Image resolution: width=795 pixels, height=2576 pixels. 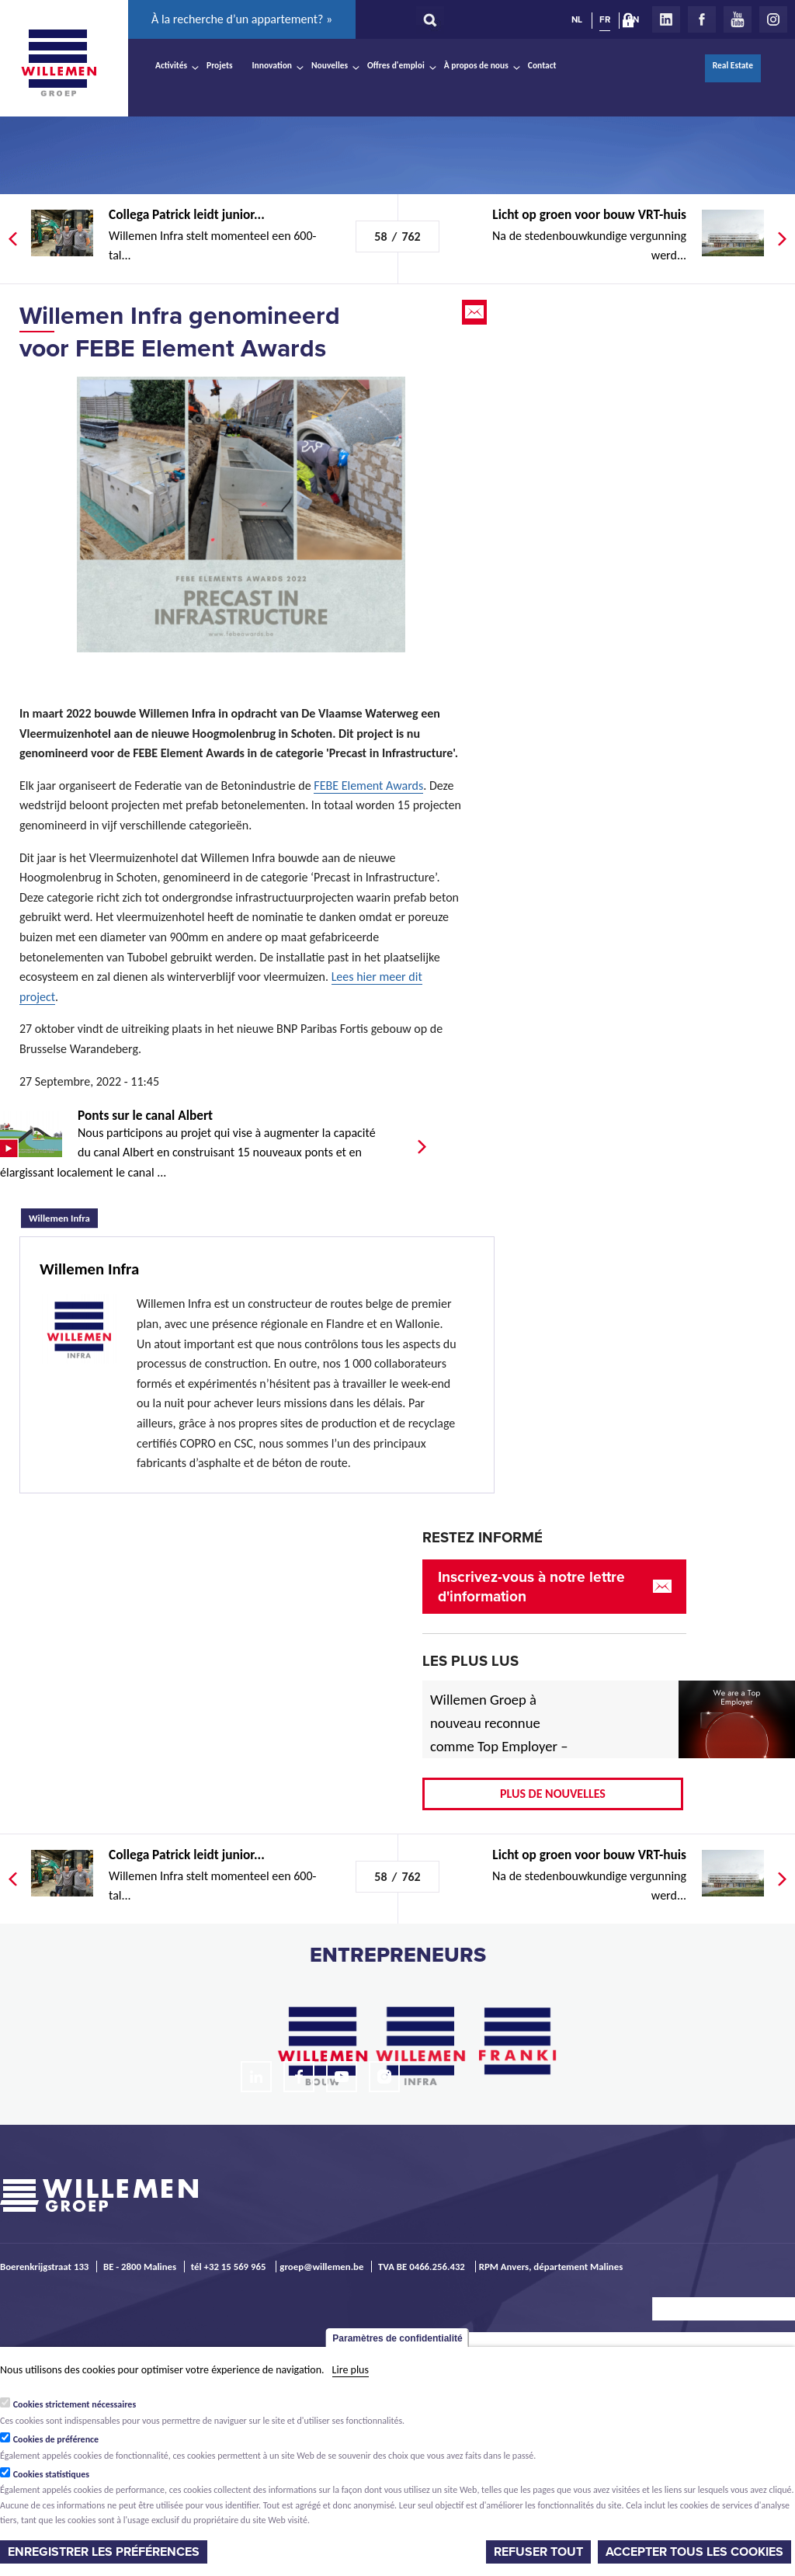 I want to click on Accepter tous les cookies, so click(x=694, y=2552).